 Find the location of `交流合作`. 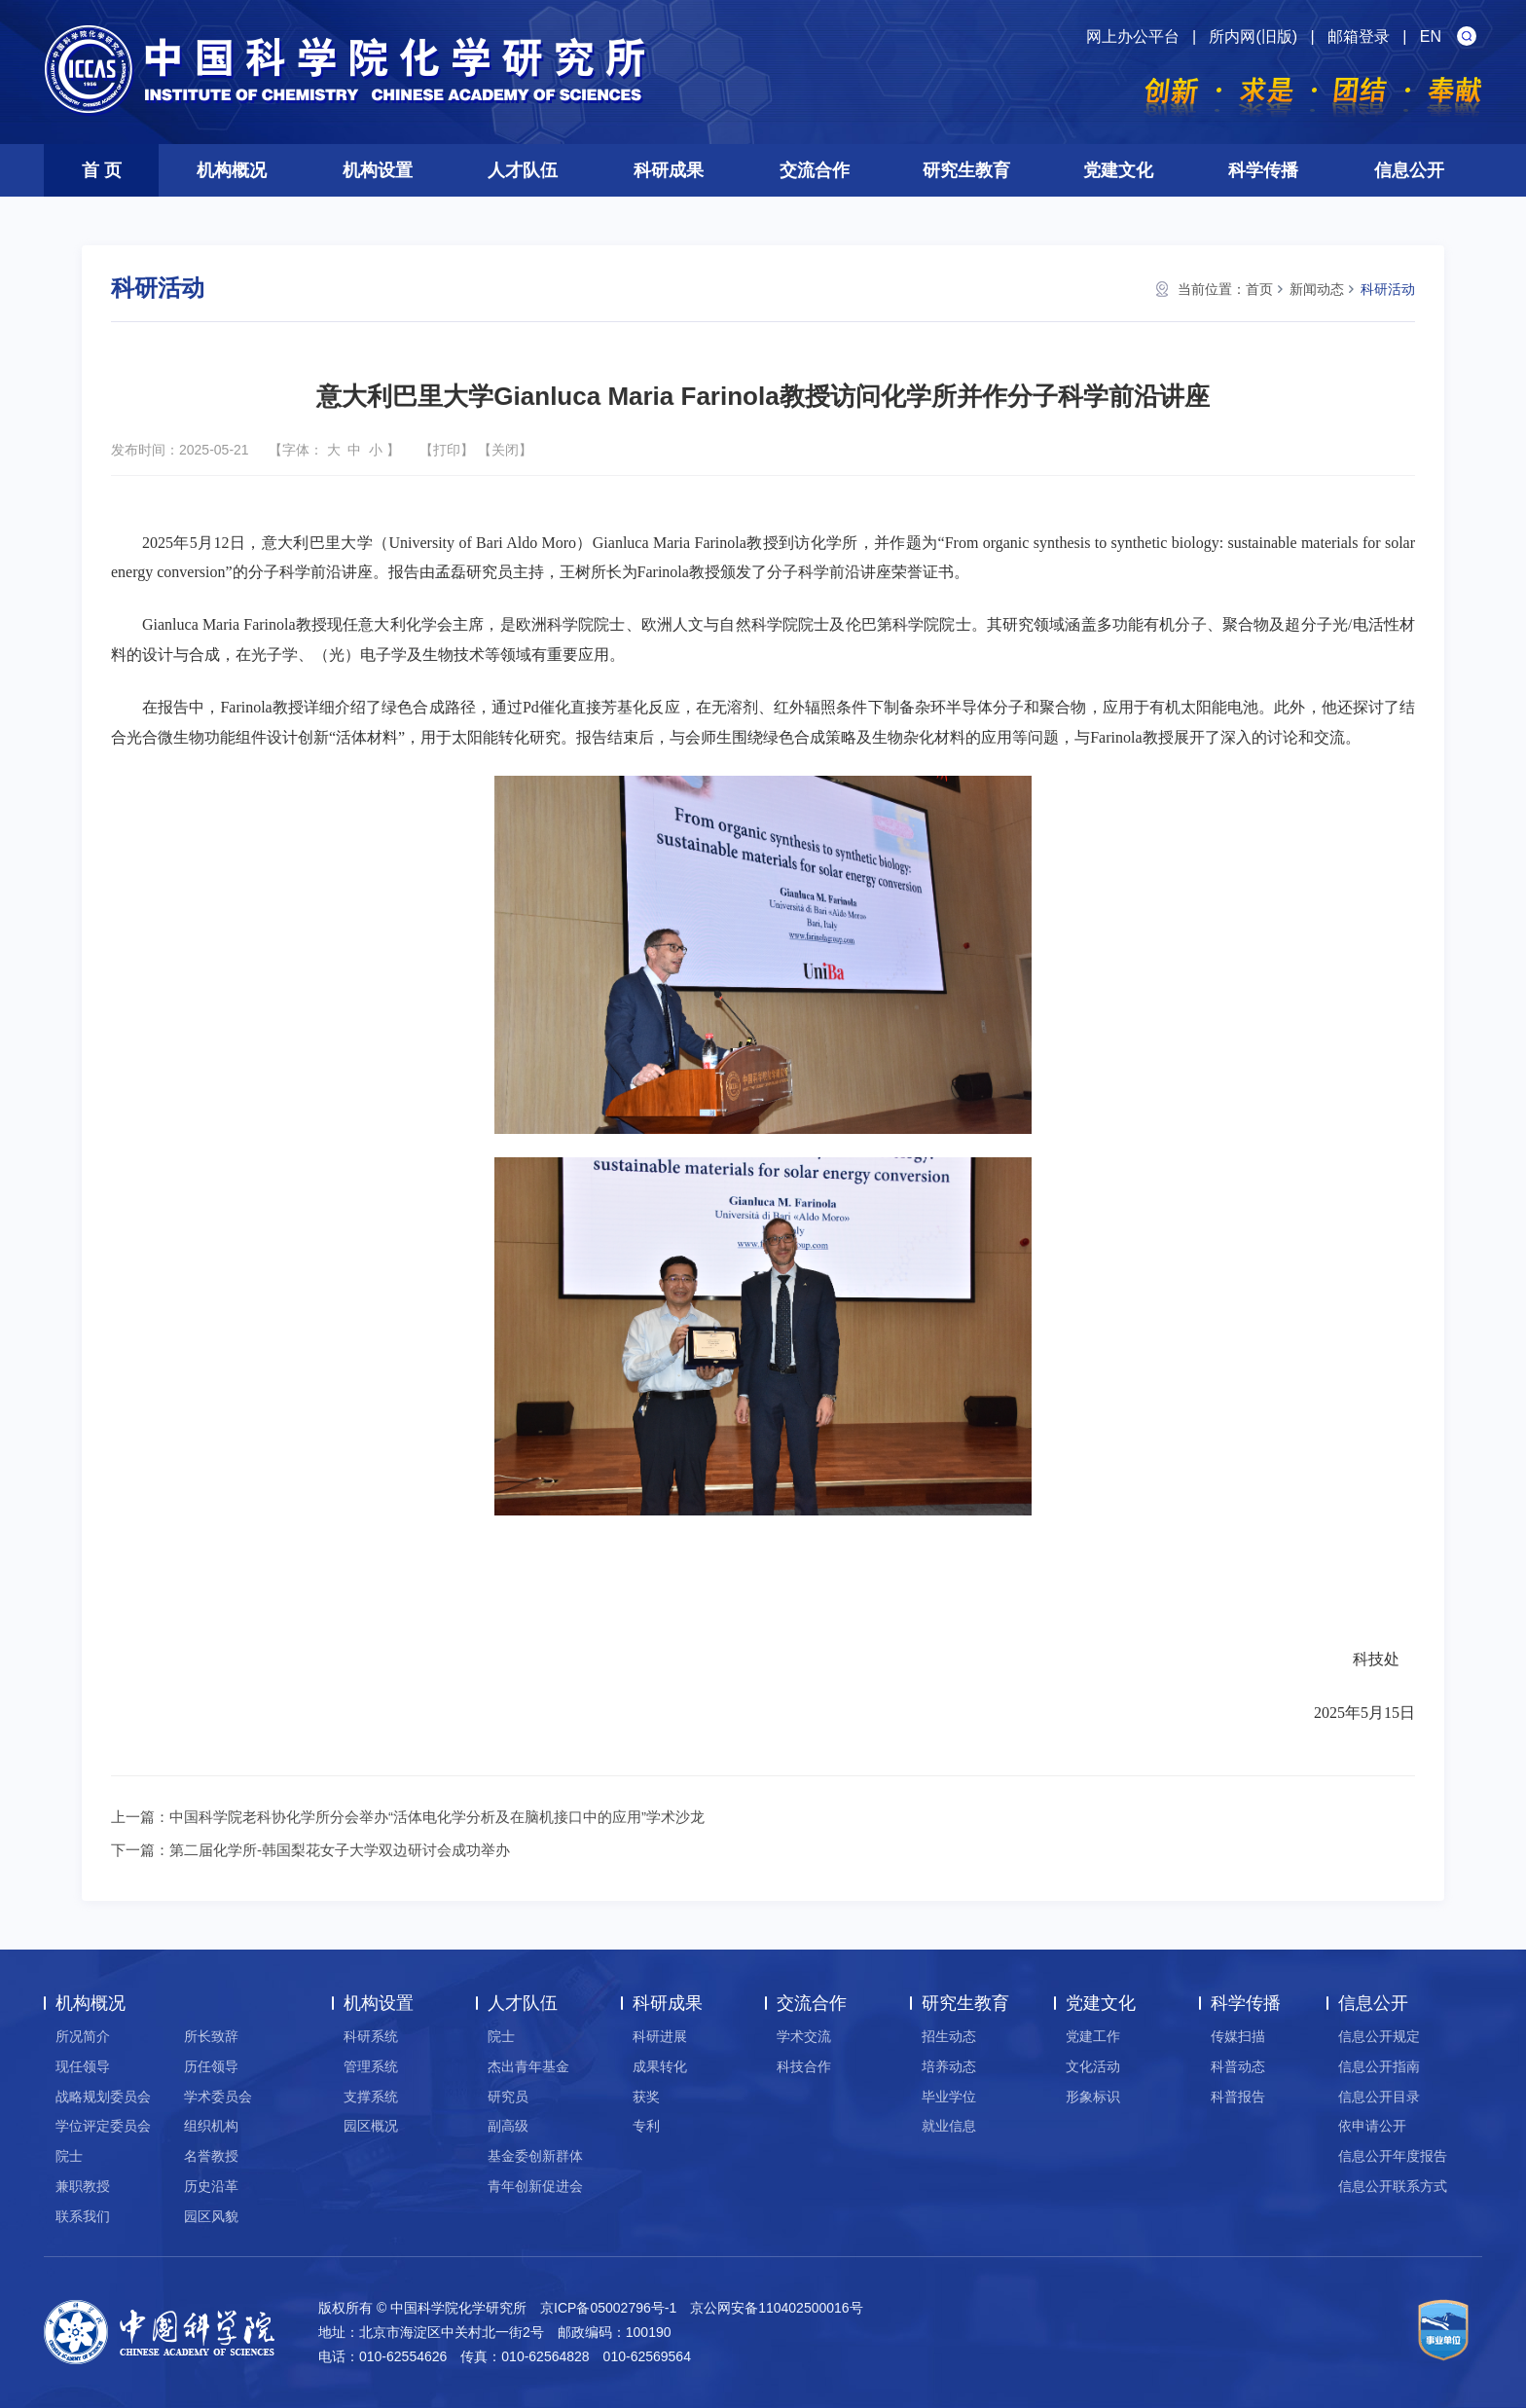

交流合作 is located at coordinates (815, 170).